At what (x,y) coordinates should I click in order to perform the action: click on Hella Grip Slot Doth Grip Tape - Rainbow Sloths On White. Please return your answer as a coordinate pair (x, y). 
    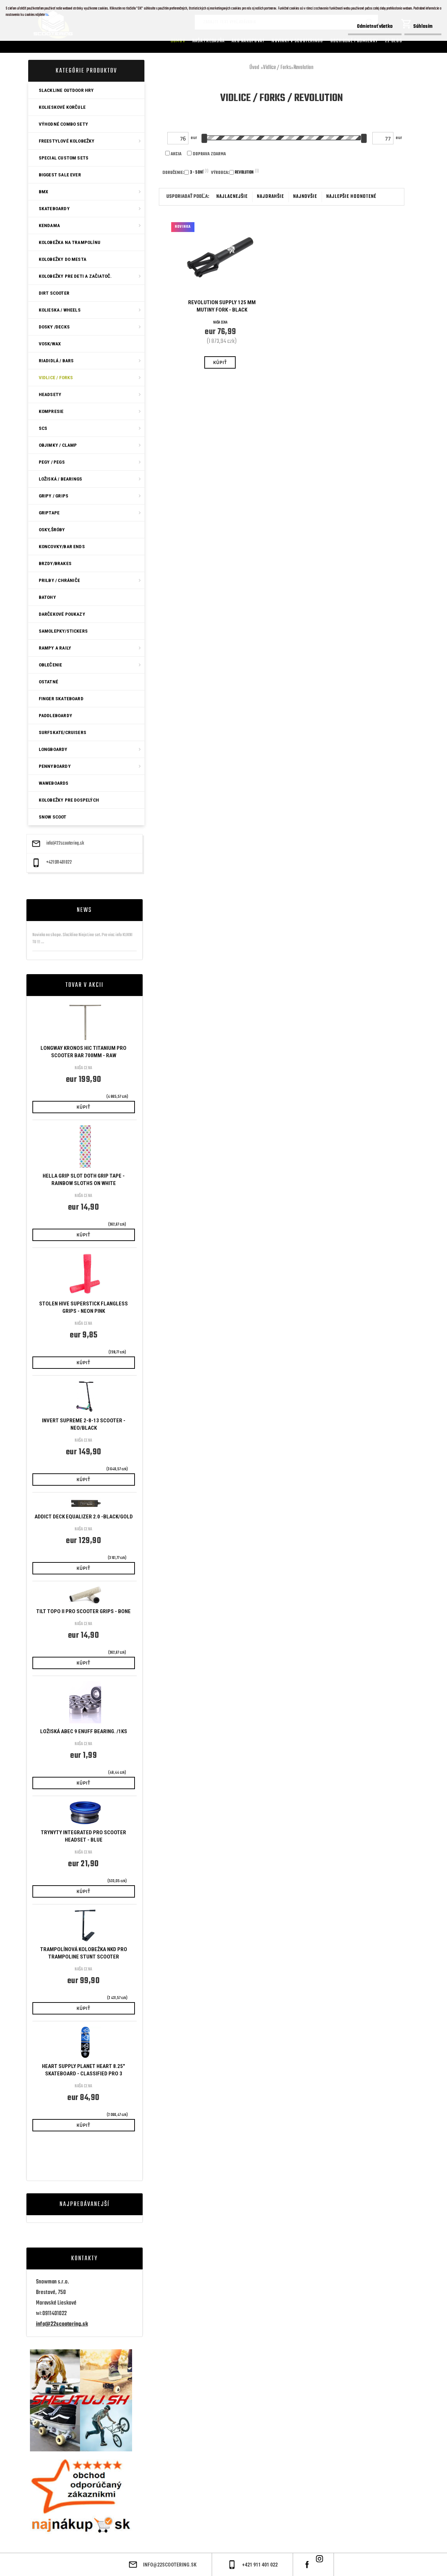
    Looking at the image, I should click on (84, 1179).